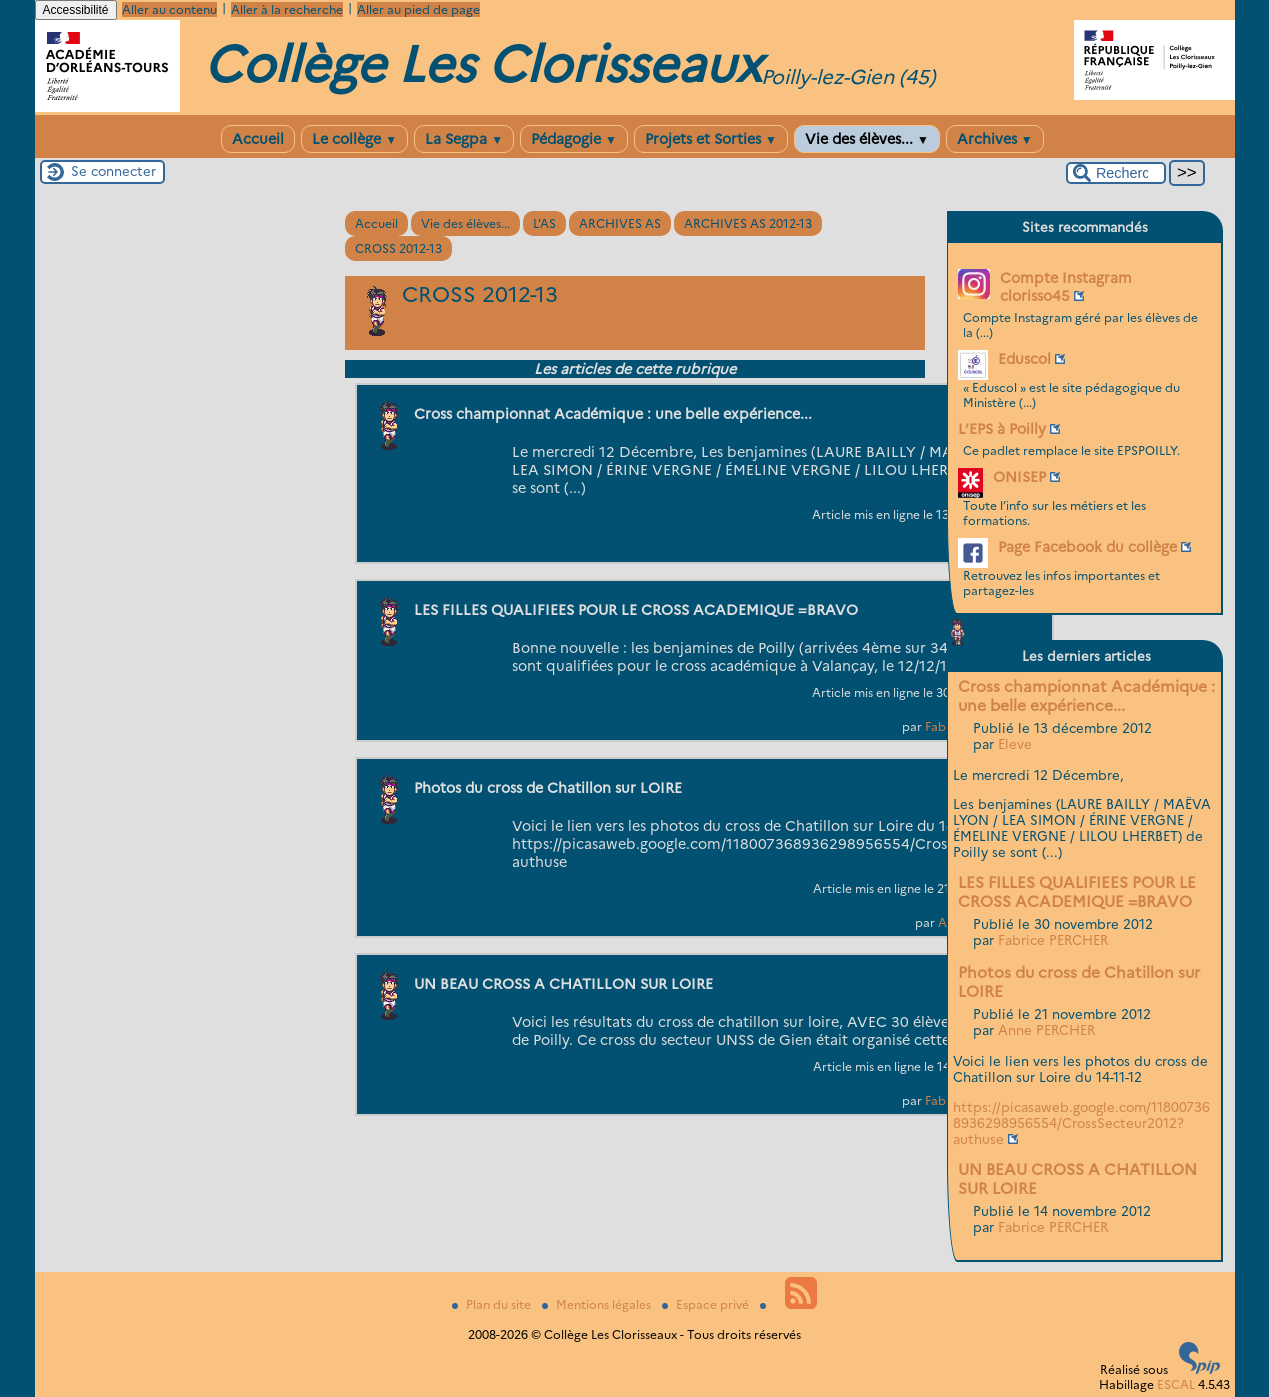 This screenshot has height=1397, width=1269. Describe the element at coordinates (418, 9) in the screenshot. I see `Aller au pied de page` at that location.